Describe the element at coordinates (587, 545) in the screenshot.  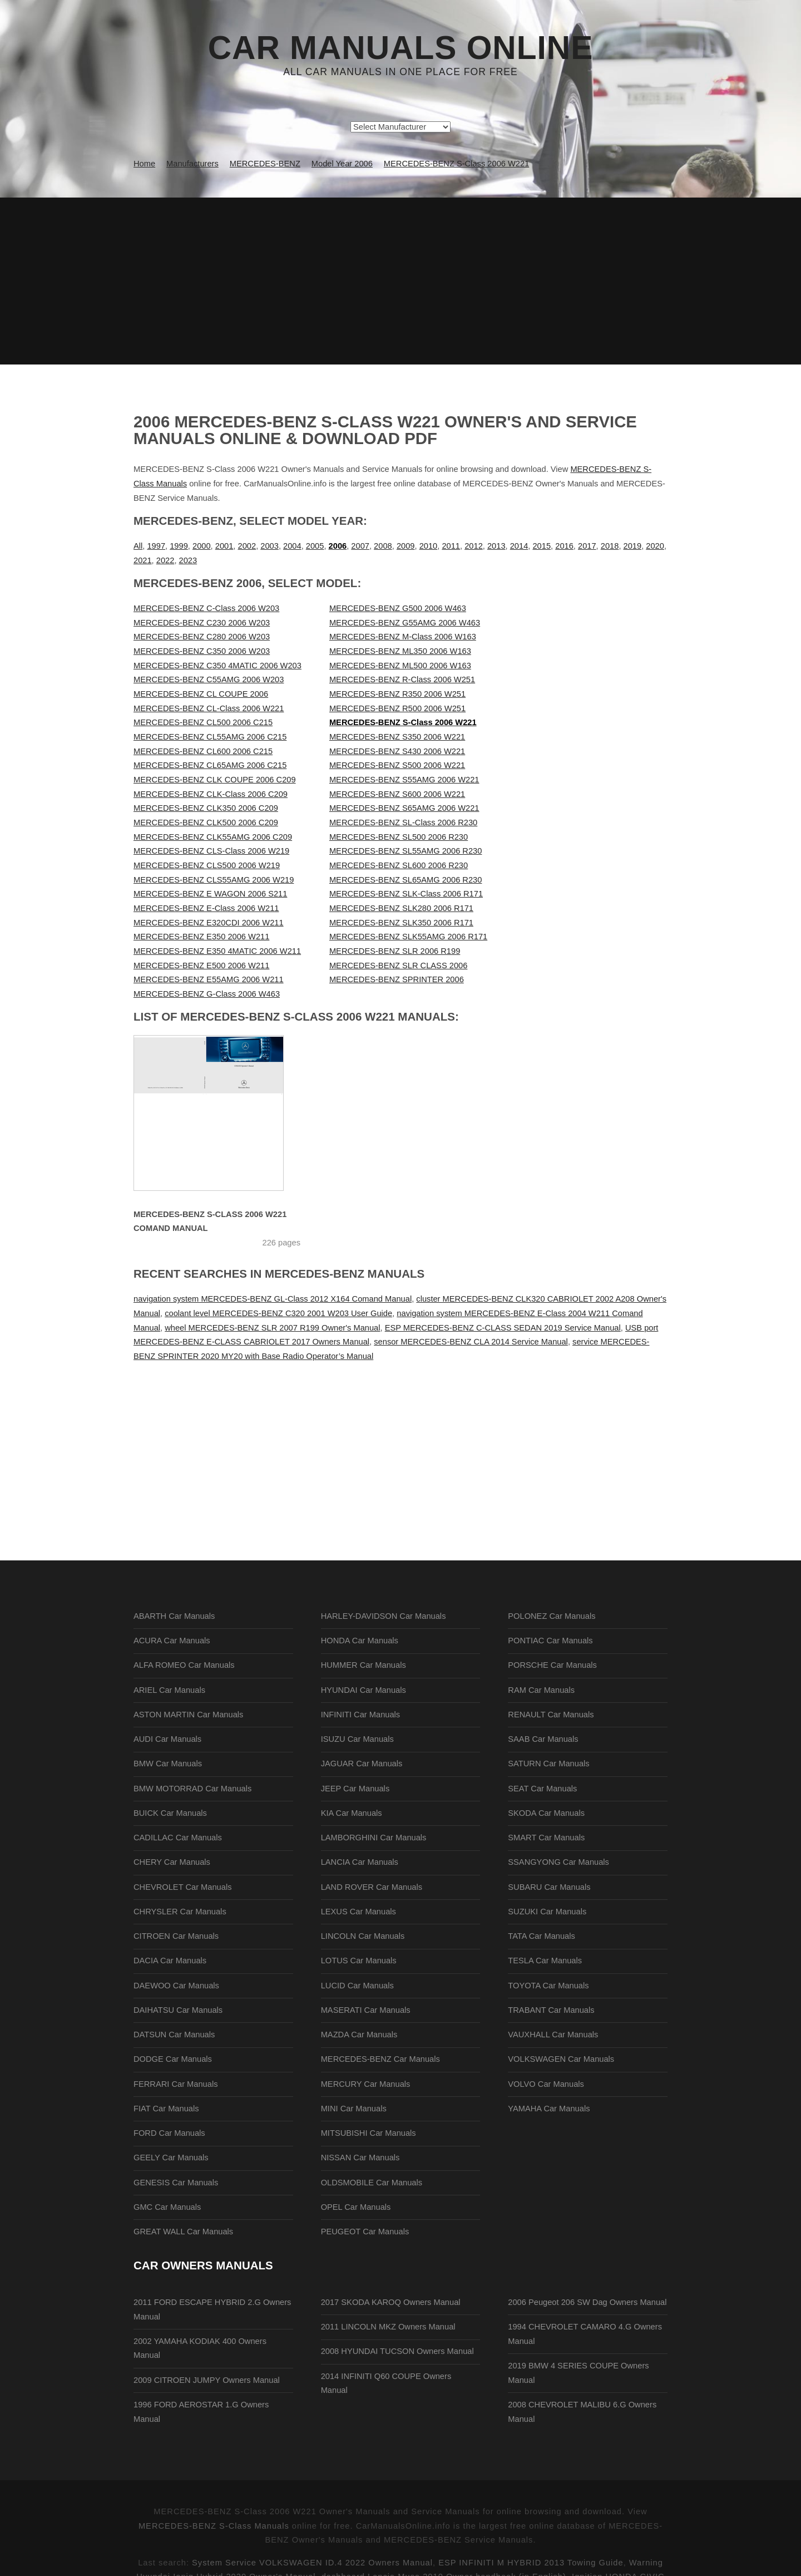
I see `2017` at that location.